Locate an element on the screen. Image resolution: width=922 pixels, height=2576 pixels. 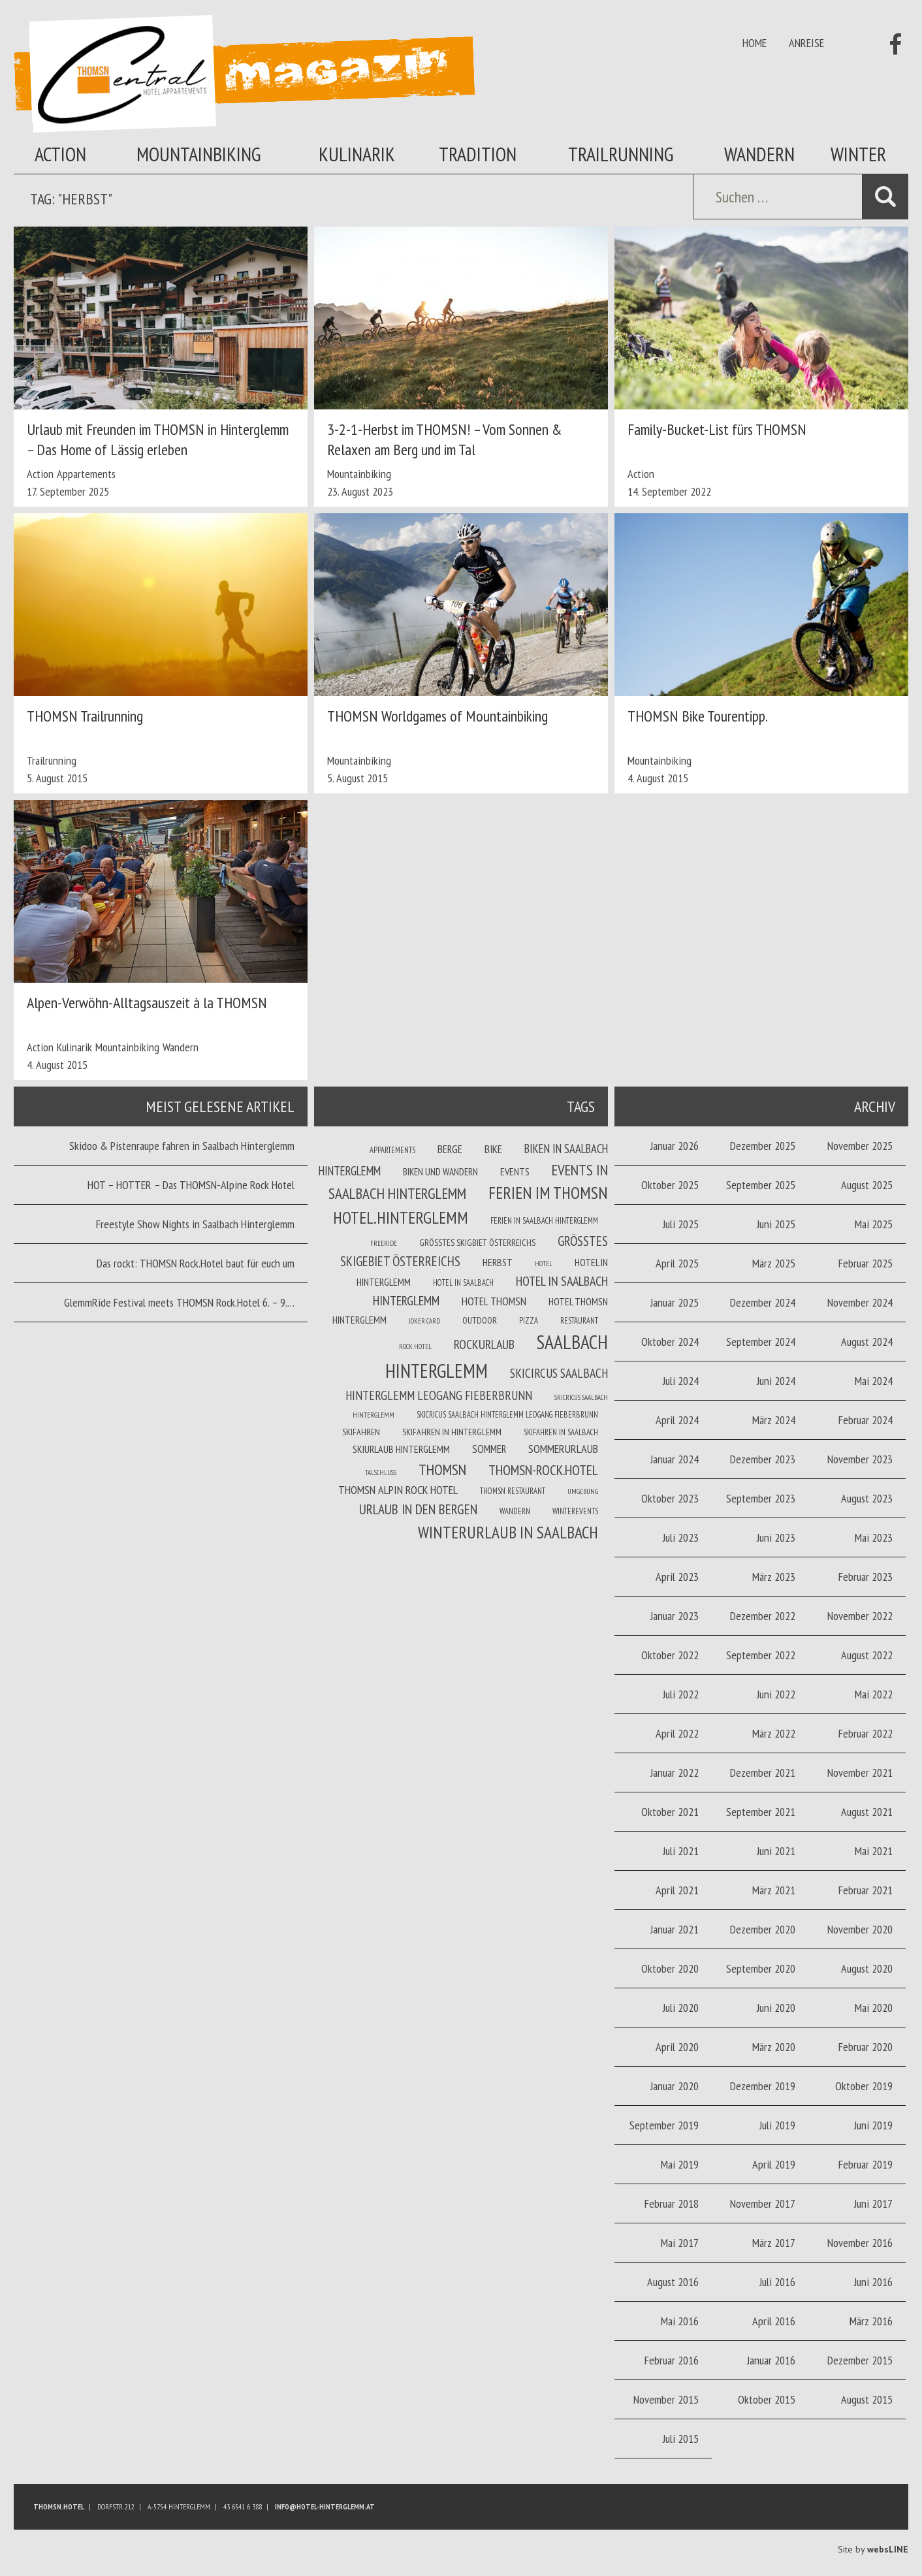
Dezember 2023 is located at coordinates (762, 1459).